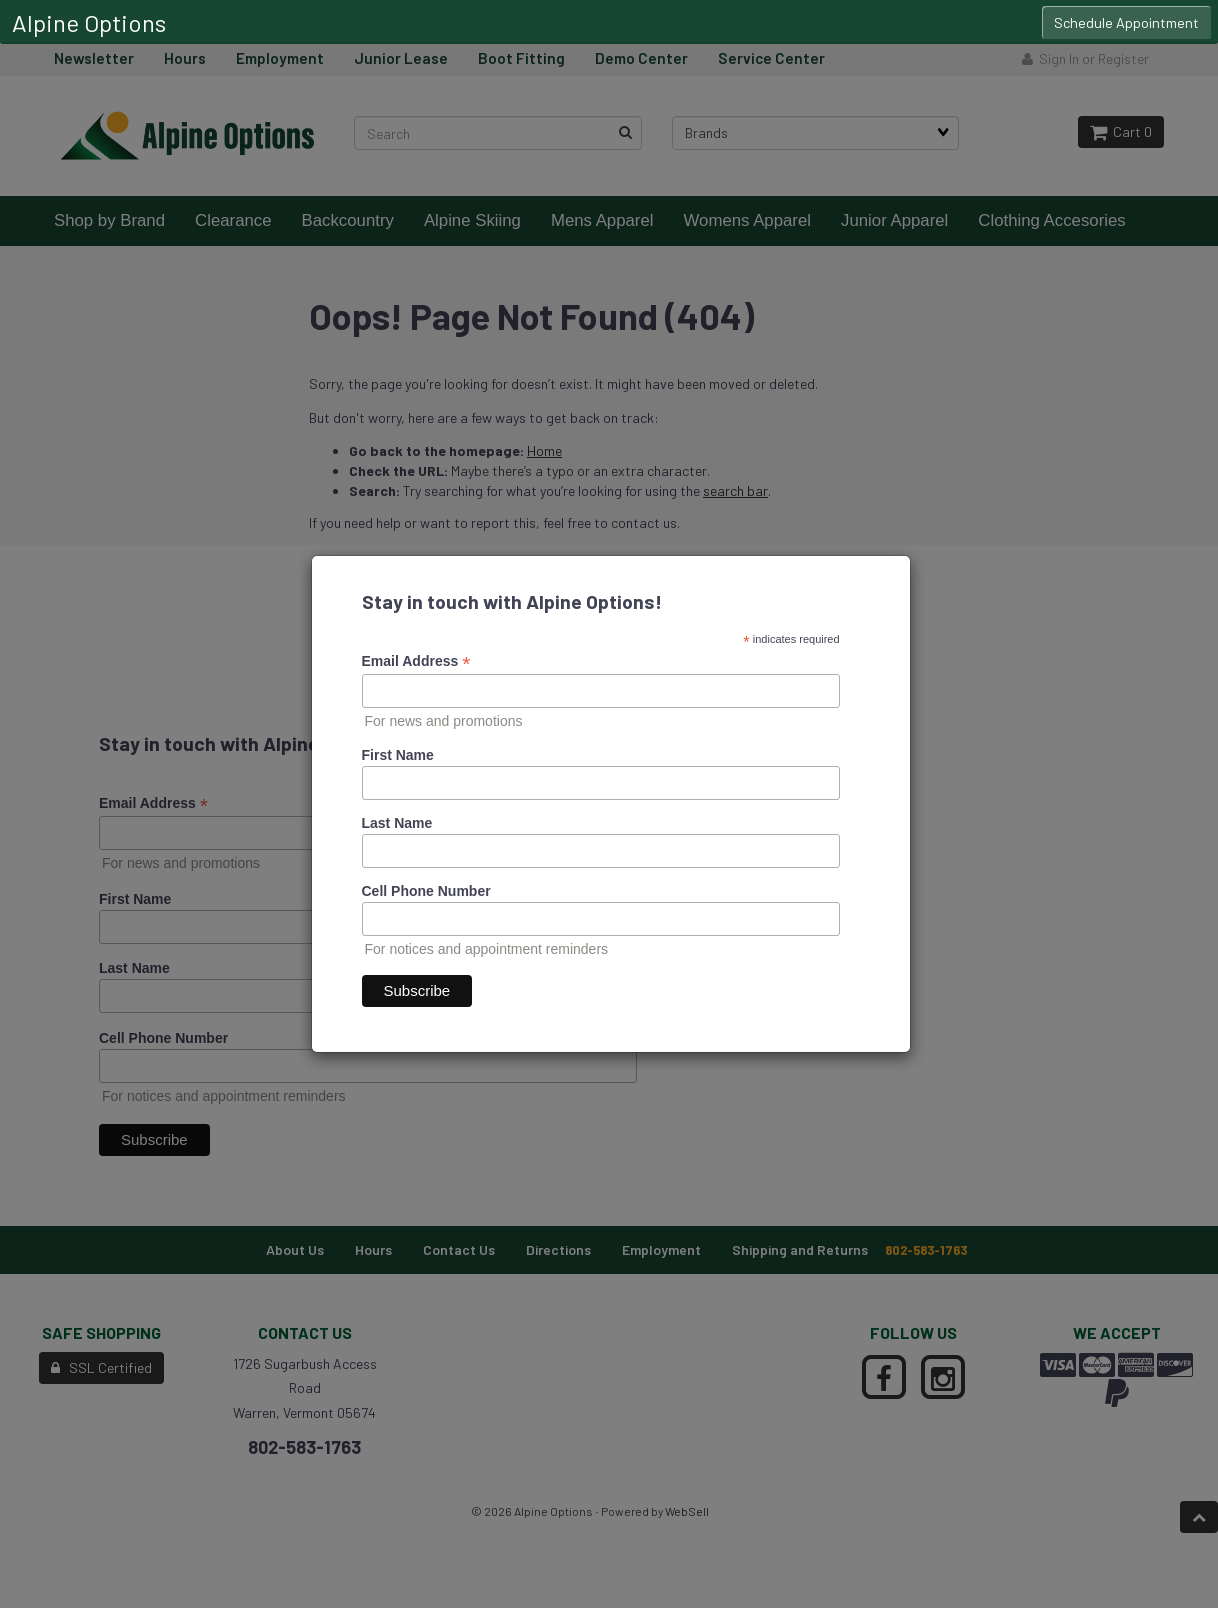 The width and height of the screenshot is (1218, 1608). Describe the element at coordinates (398, 755) in the screenshot. I see `First Name` at that location.